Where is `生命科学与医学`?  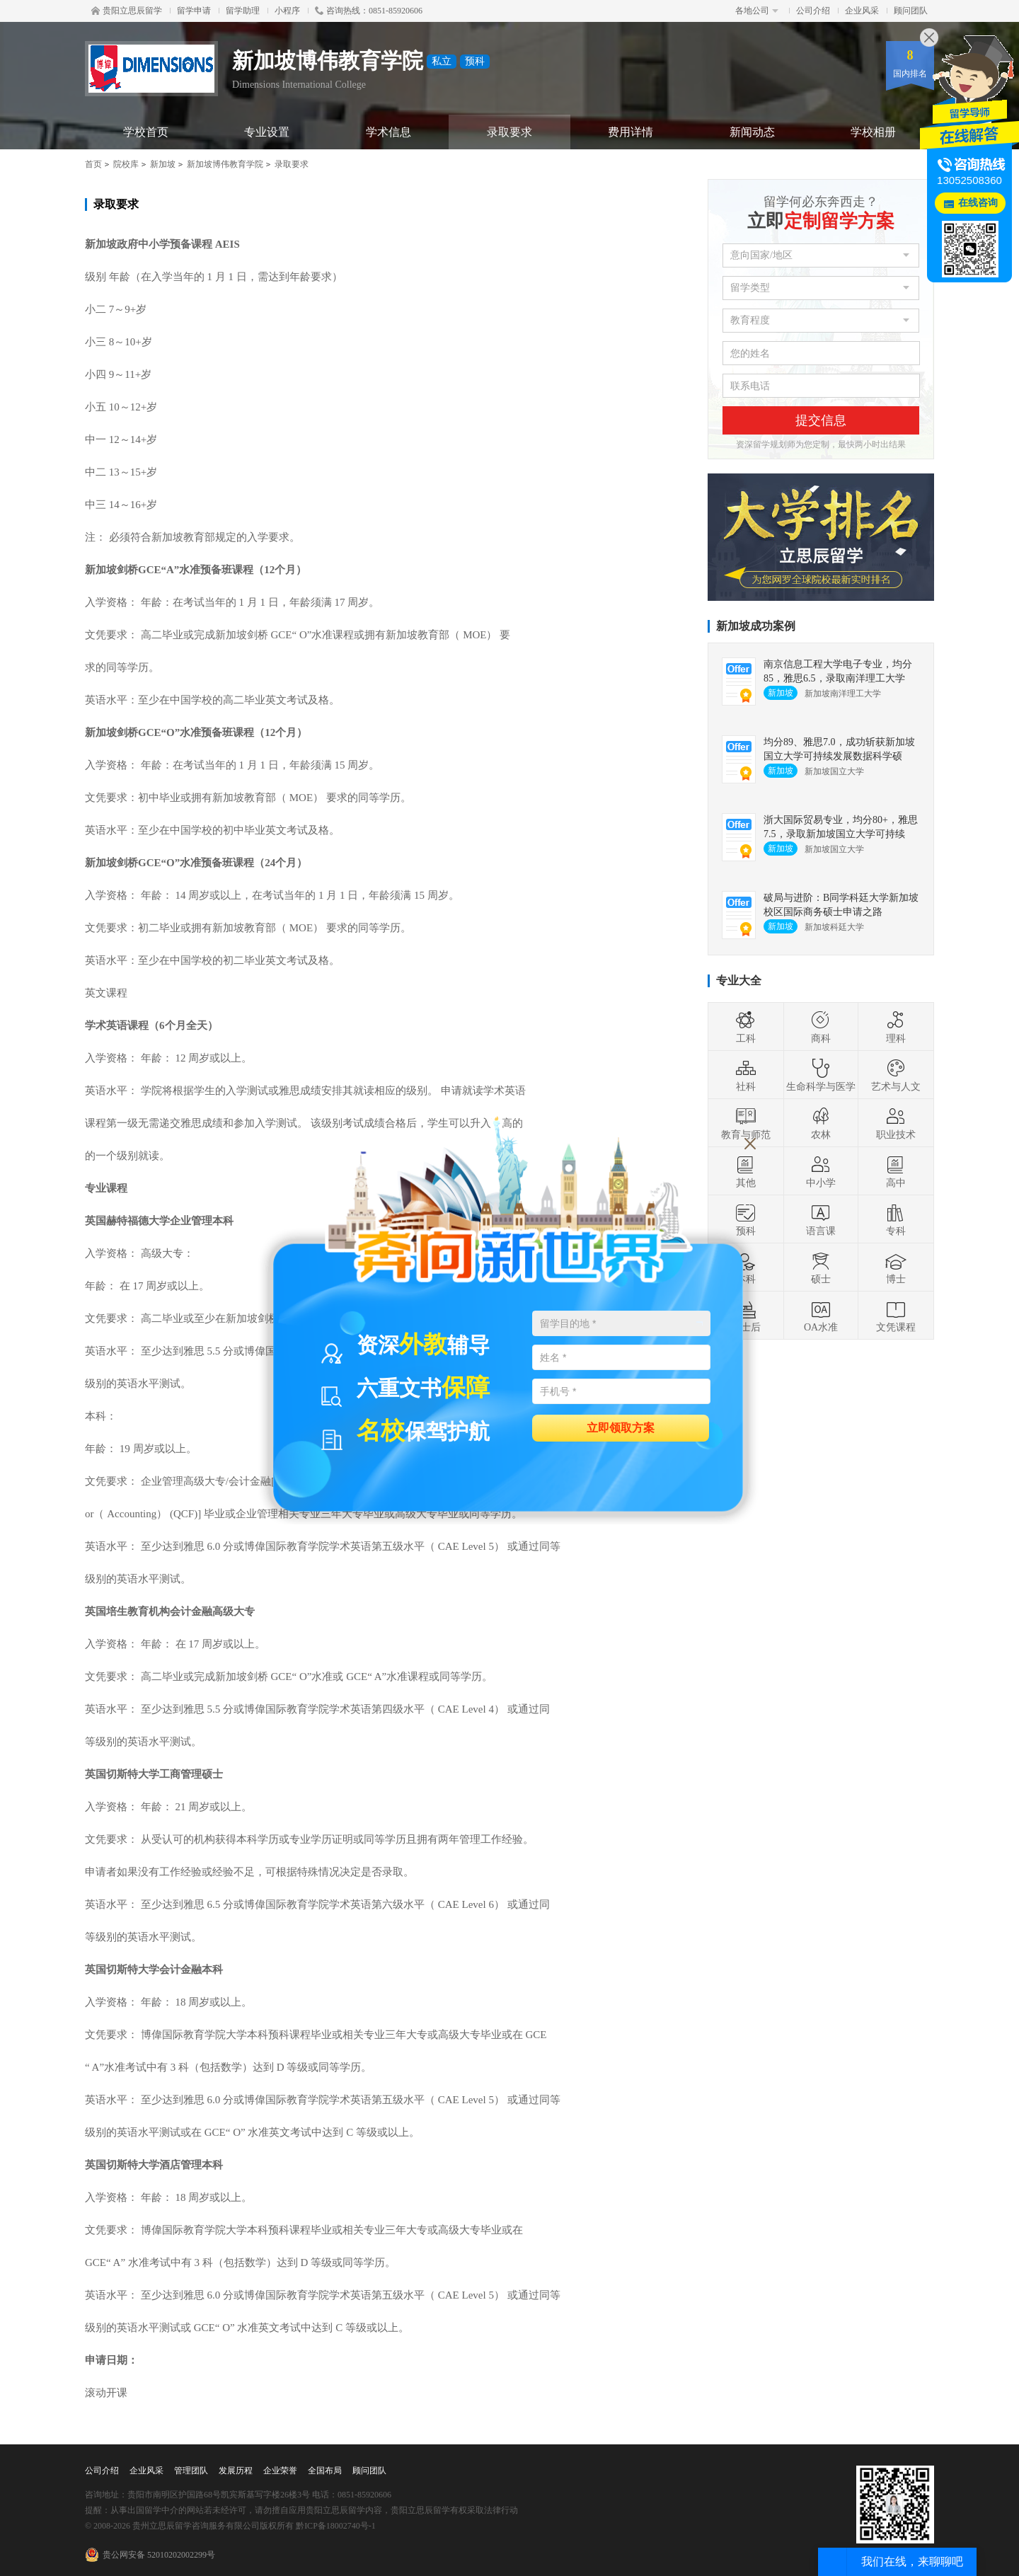
生命科学与医学 is located at coordinates (821, 1075).